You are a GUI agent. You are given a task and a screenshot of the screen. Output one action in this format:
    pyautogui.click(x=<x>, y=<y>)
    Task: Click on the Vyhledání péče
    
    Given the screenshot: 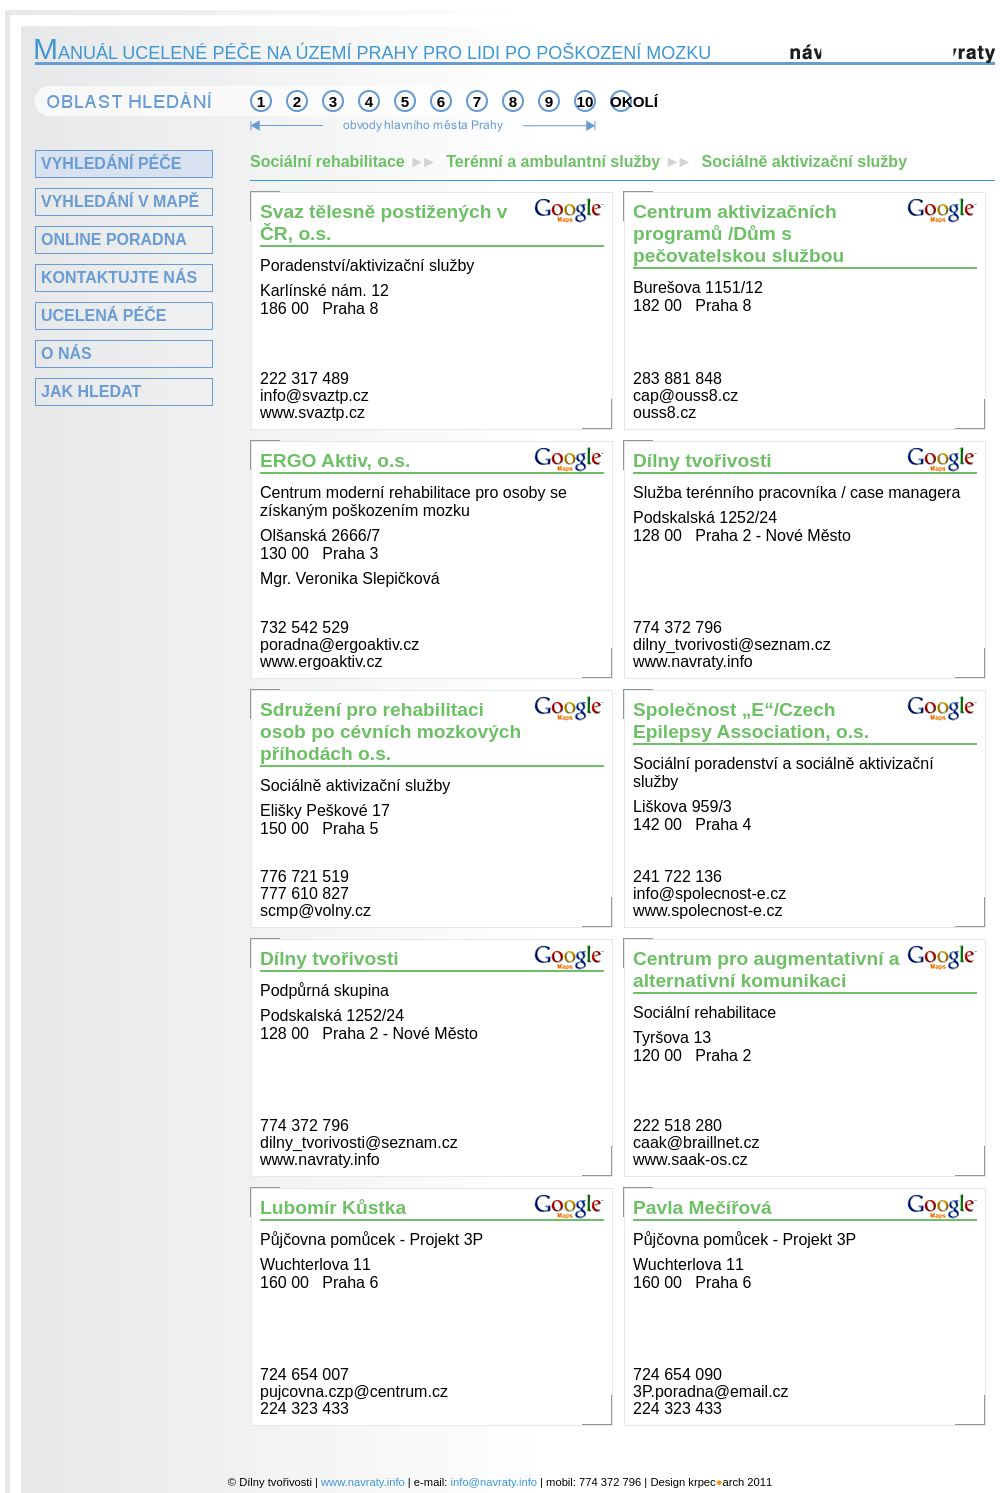 What is the action you would take?
    pyautogui.click(x=111, y=163)
    